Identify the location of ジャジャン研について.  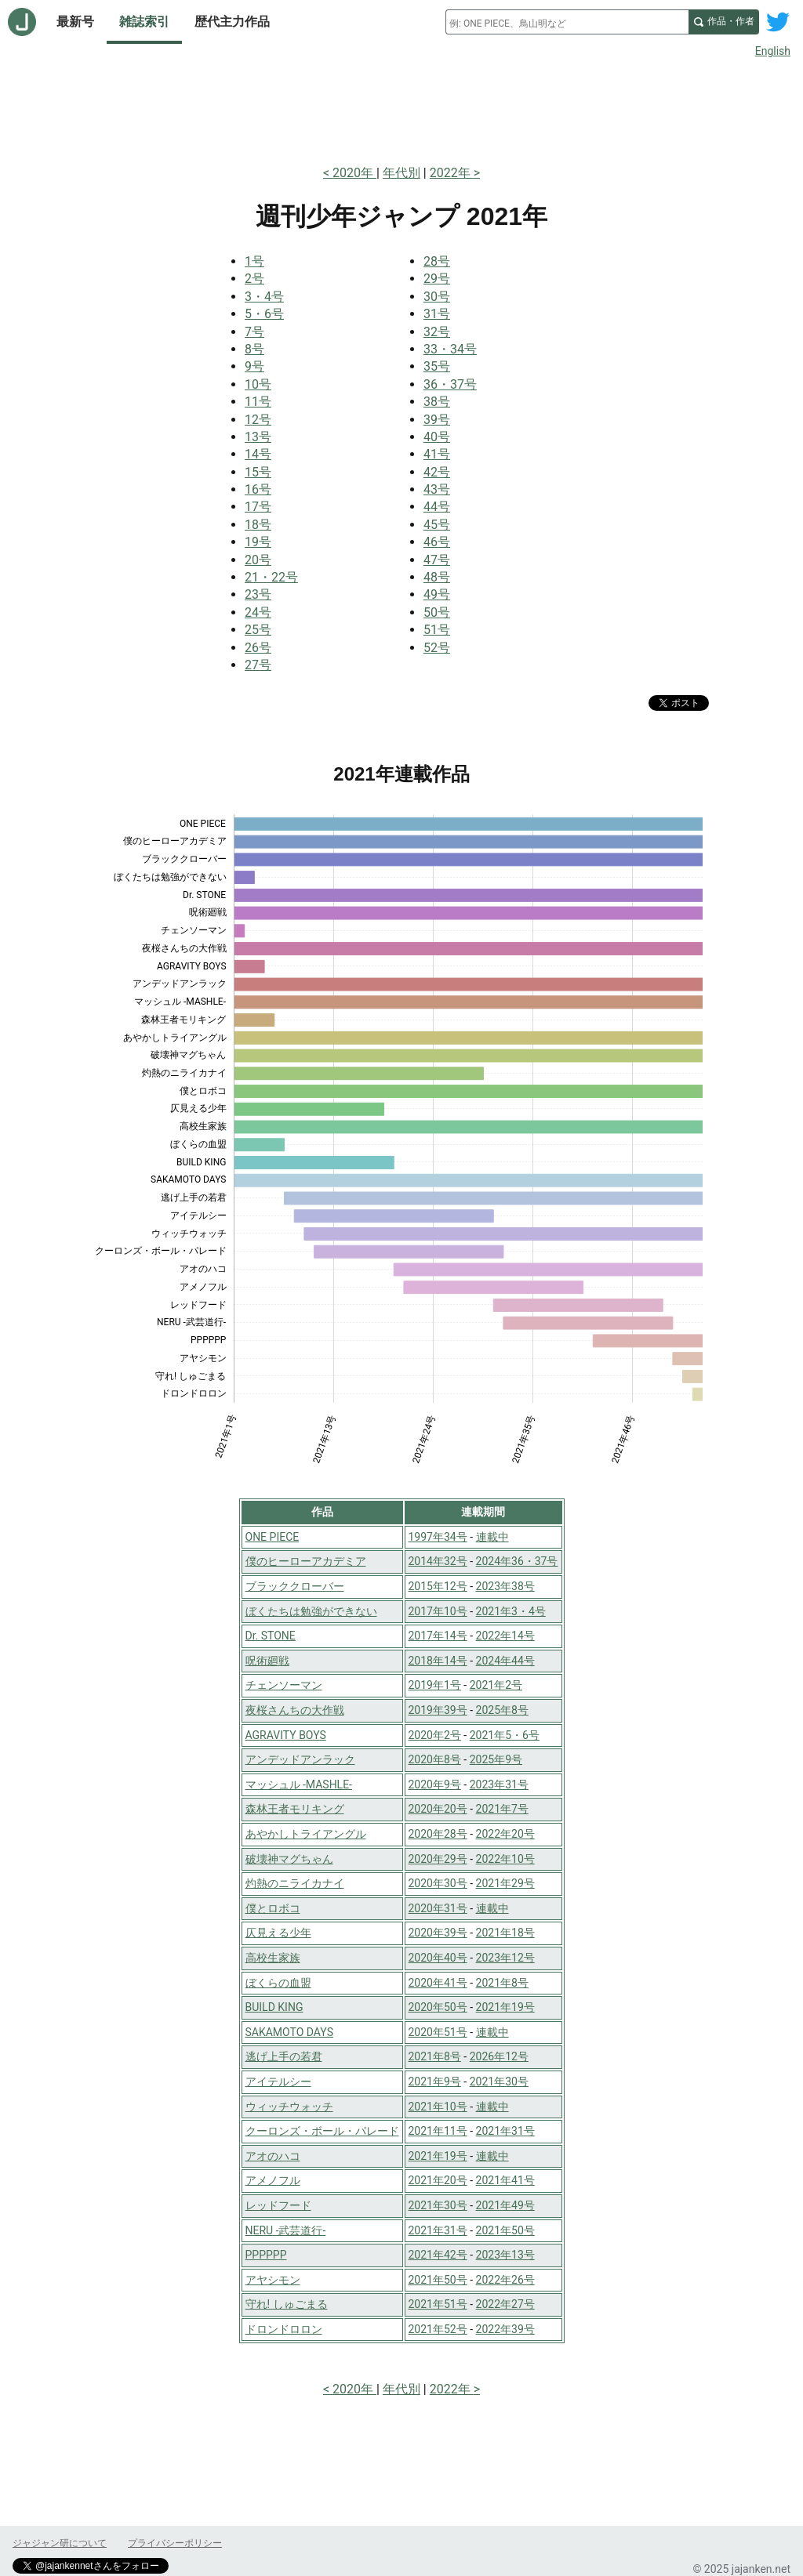
(60, 2543).